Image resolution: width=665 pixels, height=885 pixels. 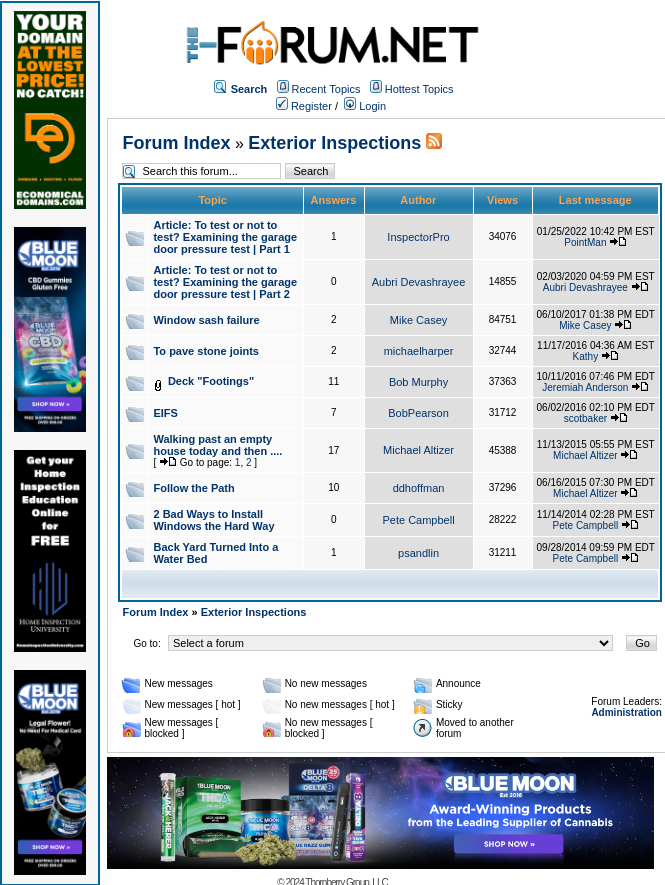 What do you see at coordinates (225, 237) in the screenshot?
I see `Article: To test or not to test? Examining the garage door pressure test | Part 1` at bounding box center [225, 237].